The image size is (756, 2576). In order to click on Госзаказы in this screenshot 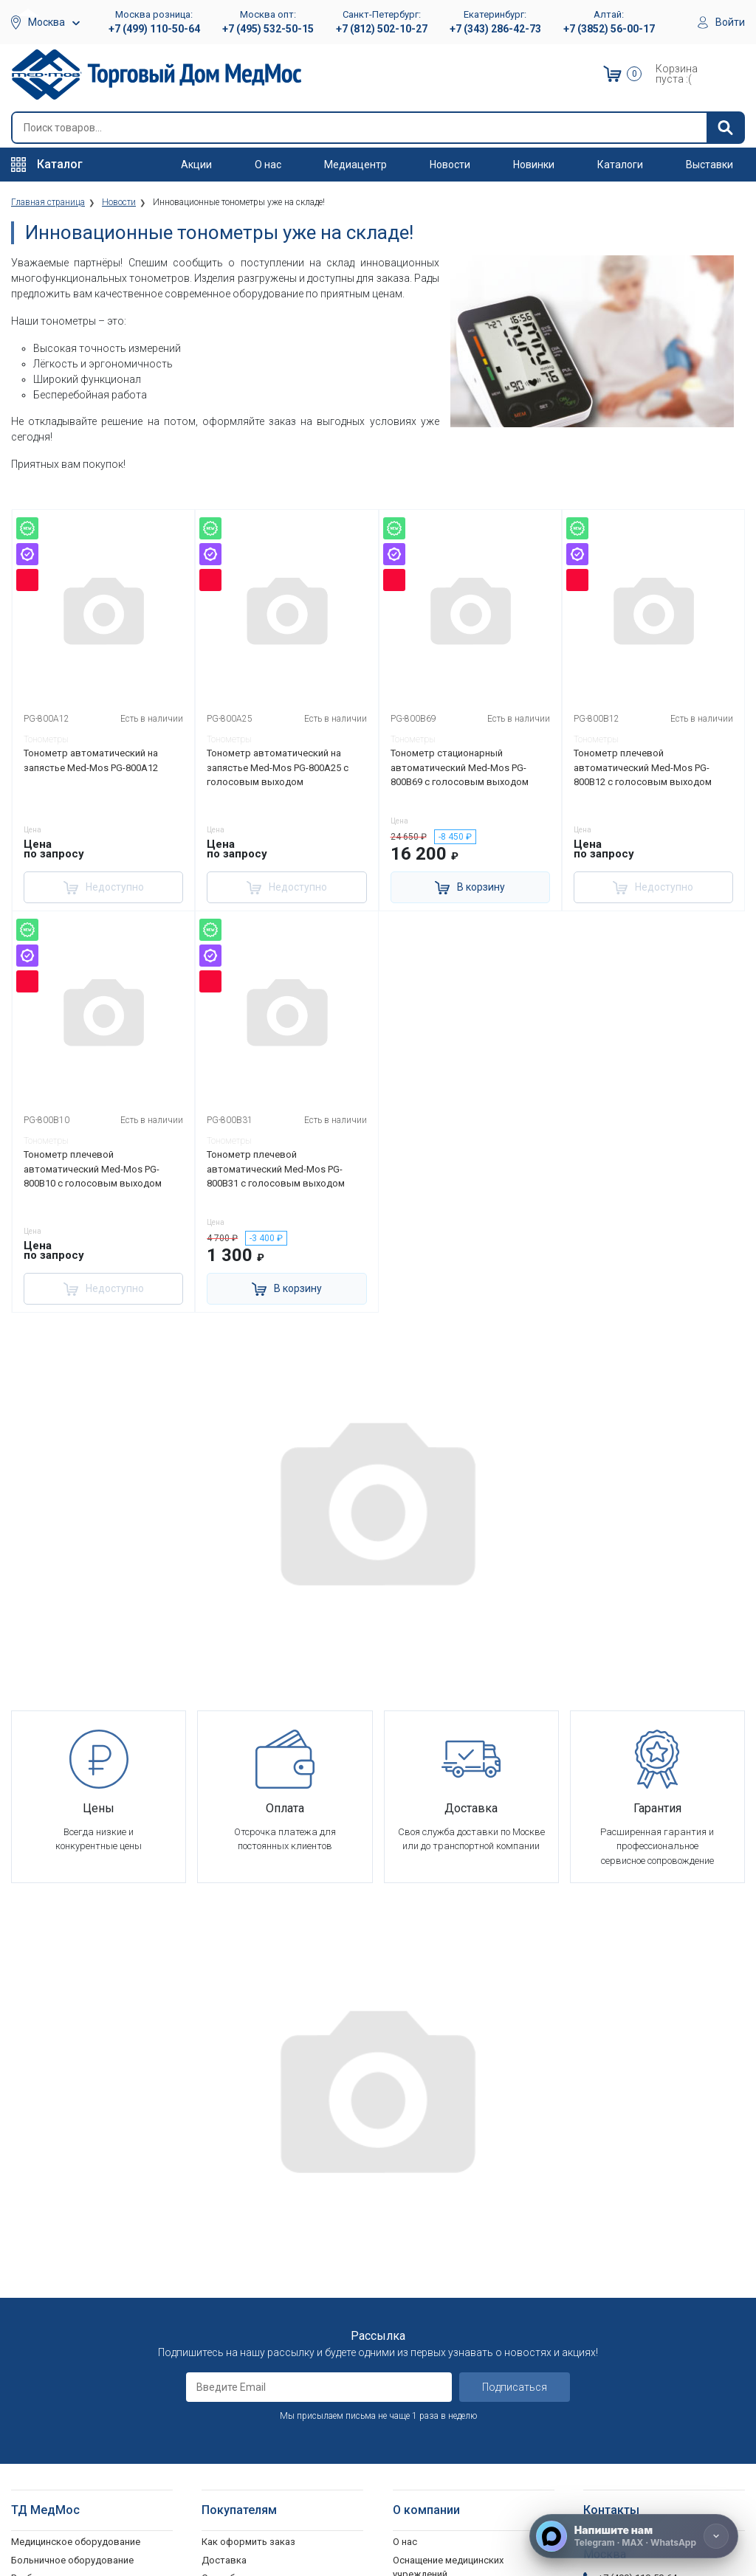, I will do `click(417, 2353)`.